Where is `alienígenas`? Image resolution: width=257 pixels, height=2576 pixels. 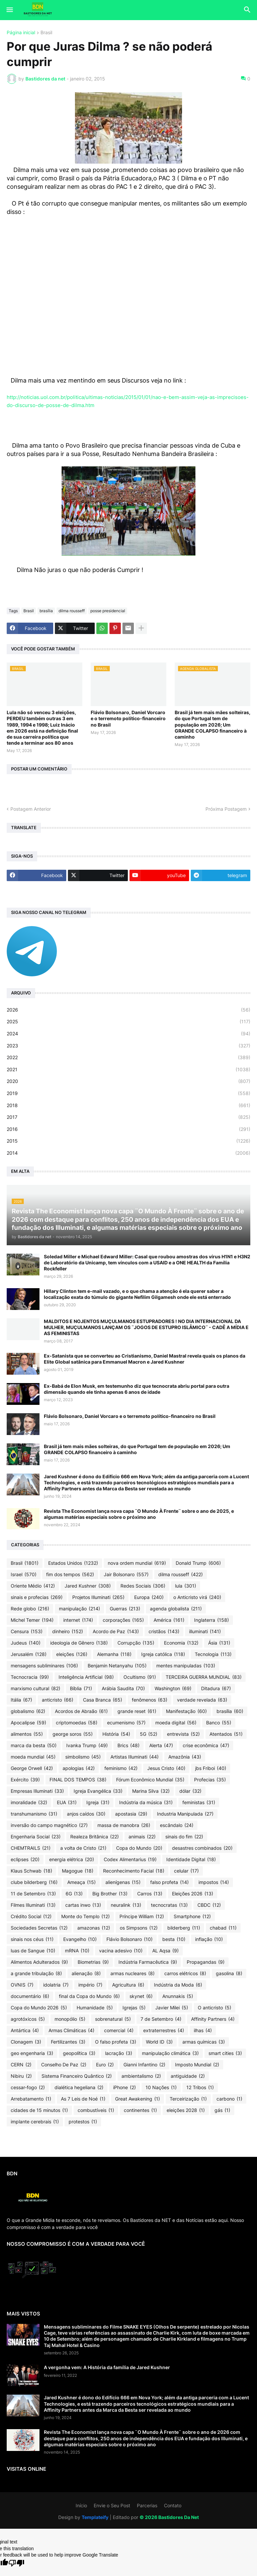
alienígenas is located at coordinates (123, 1882).